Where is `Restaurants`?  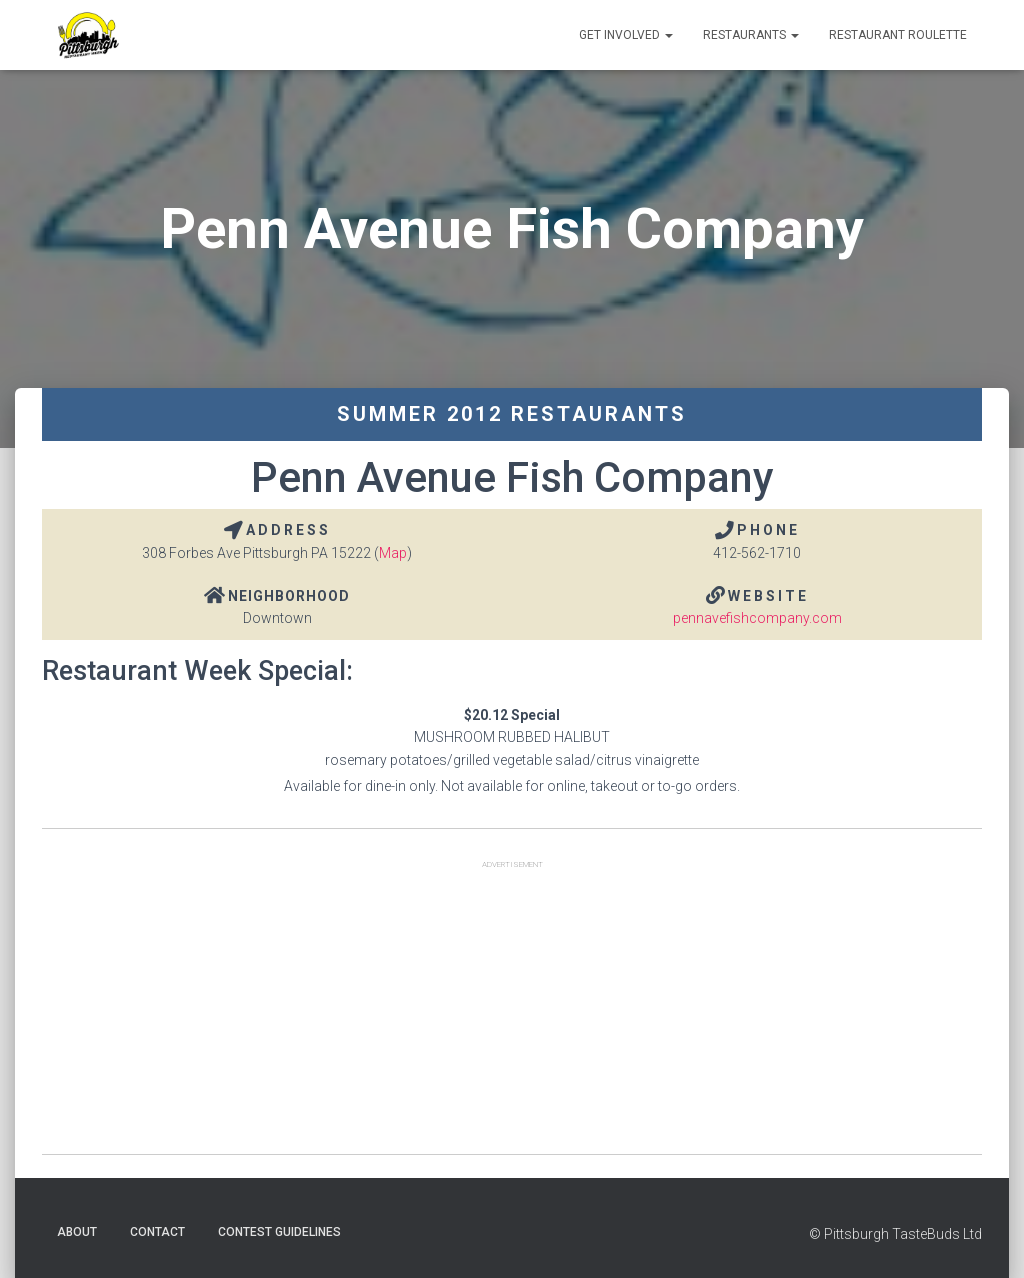 Restaurants is located at coordinates (751, 35).